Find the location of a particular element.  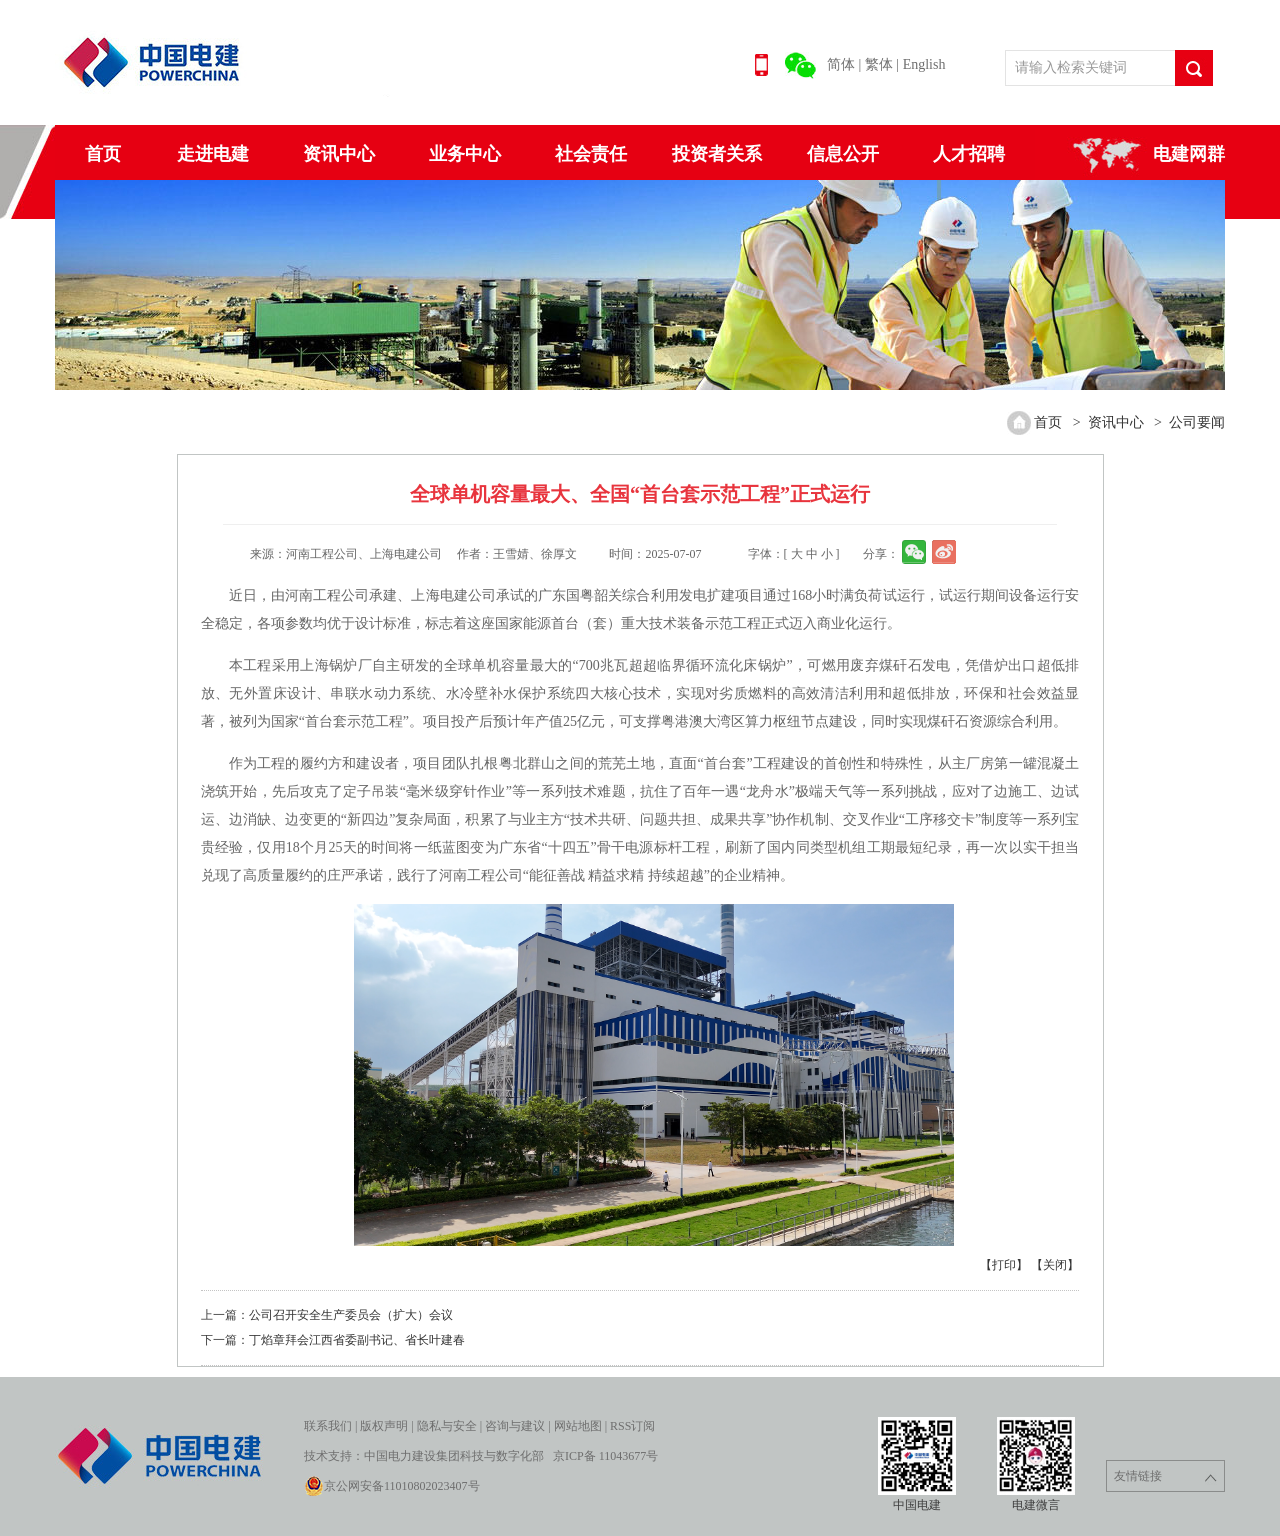

信息公开 is located at coordinates (843, 154).